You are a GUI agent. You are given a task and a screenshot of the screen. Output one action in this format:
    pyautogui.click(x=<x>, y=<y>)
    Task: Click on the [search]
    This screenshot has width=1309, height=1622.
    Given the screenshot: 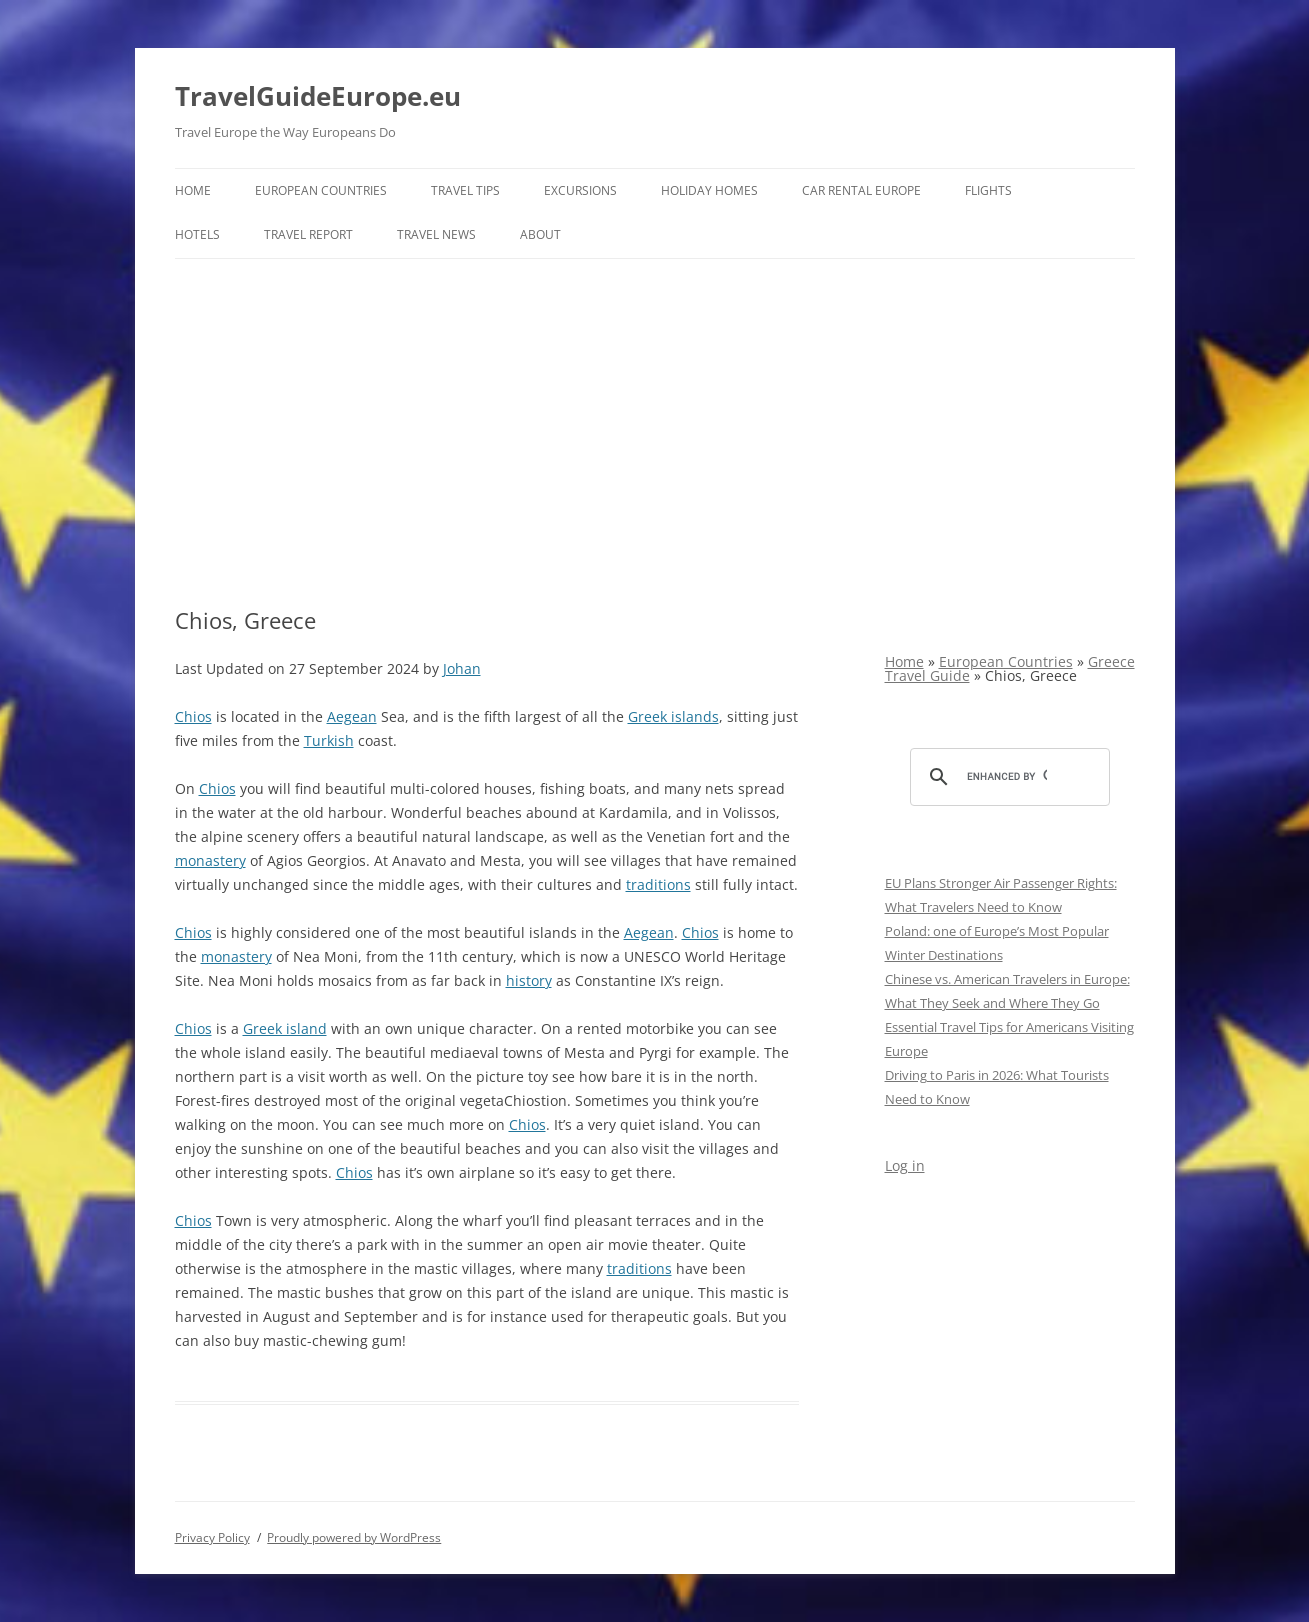 What is the action you would take?
    pyautogui.click(x=1007, y=777)
    